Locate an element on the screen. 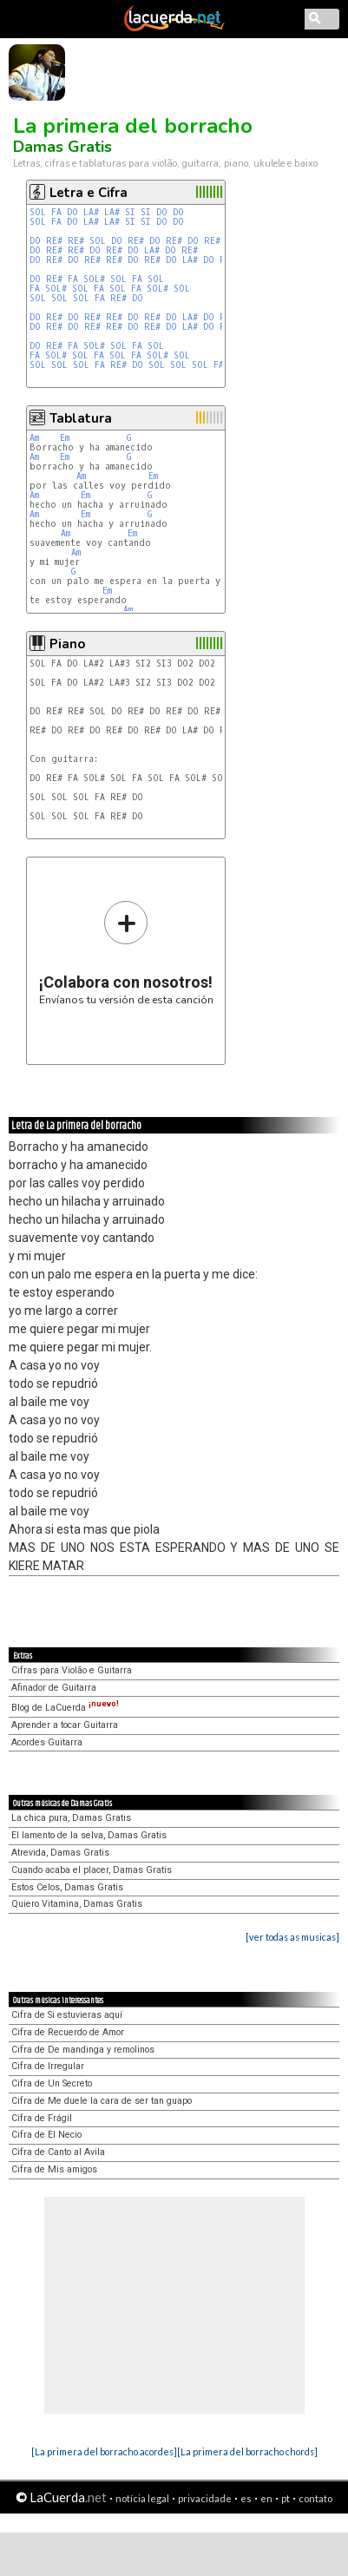 This screenshot has height=2576, width=348. Cifra de Frágil is located at coordinates (41, 2118).